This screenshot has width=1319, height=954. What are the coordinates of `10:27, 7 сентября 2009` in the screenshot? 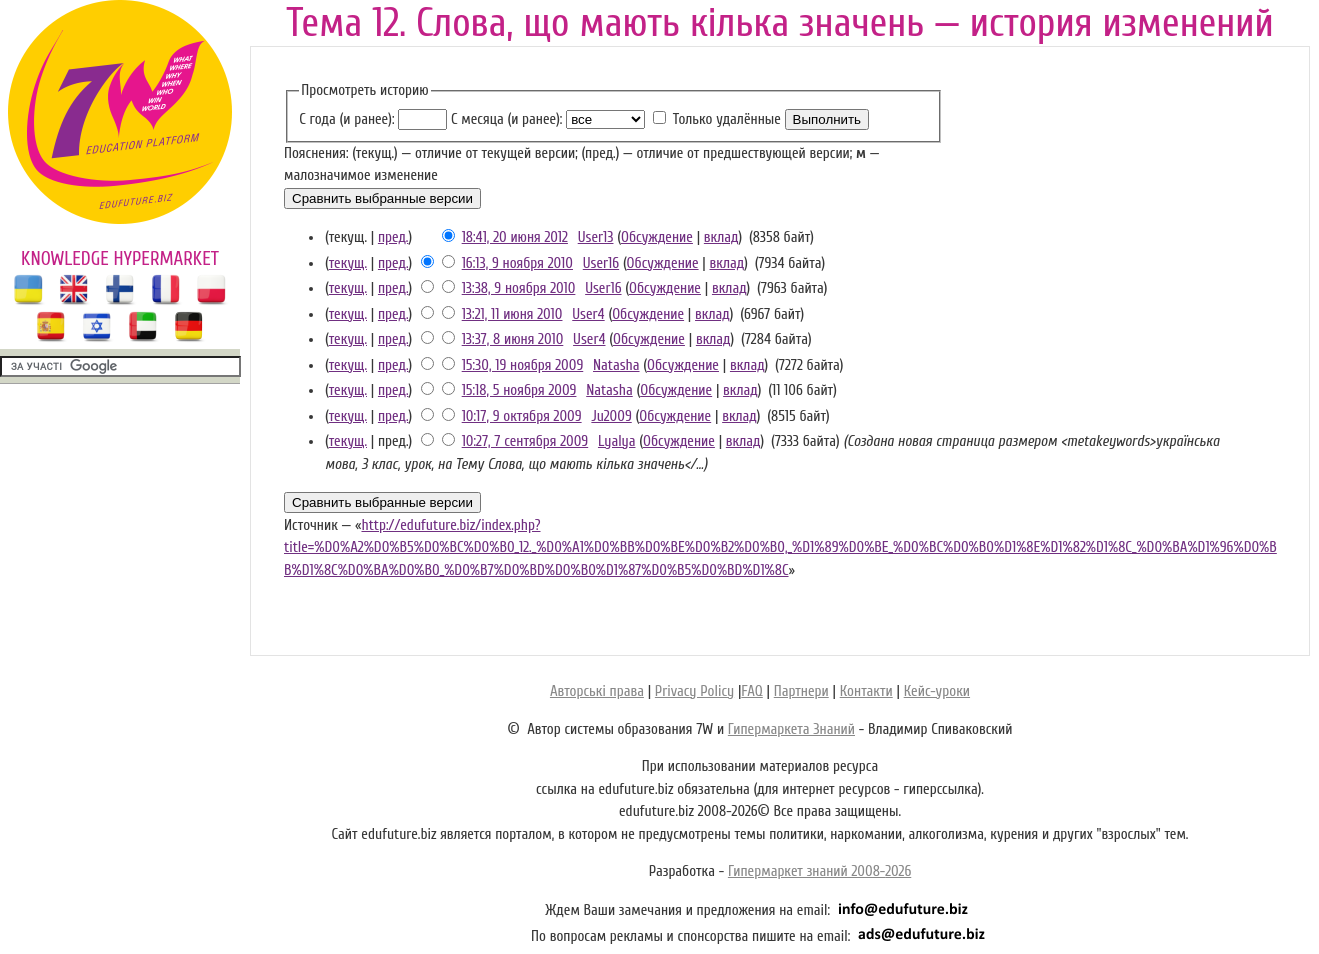 It's located at (525, 441).